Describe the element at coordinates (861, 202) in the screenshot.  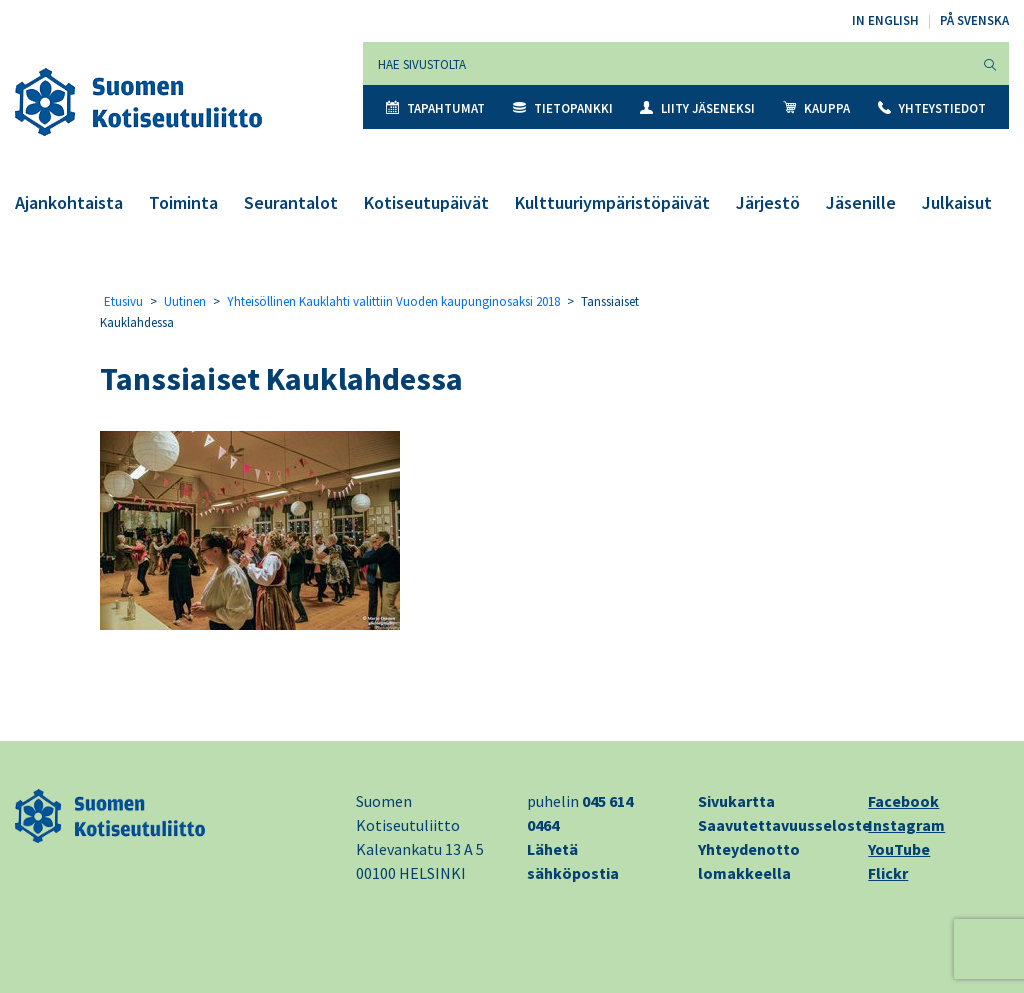
I see `Jäsenille` at that location.